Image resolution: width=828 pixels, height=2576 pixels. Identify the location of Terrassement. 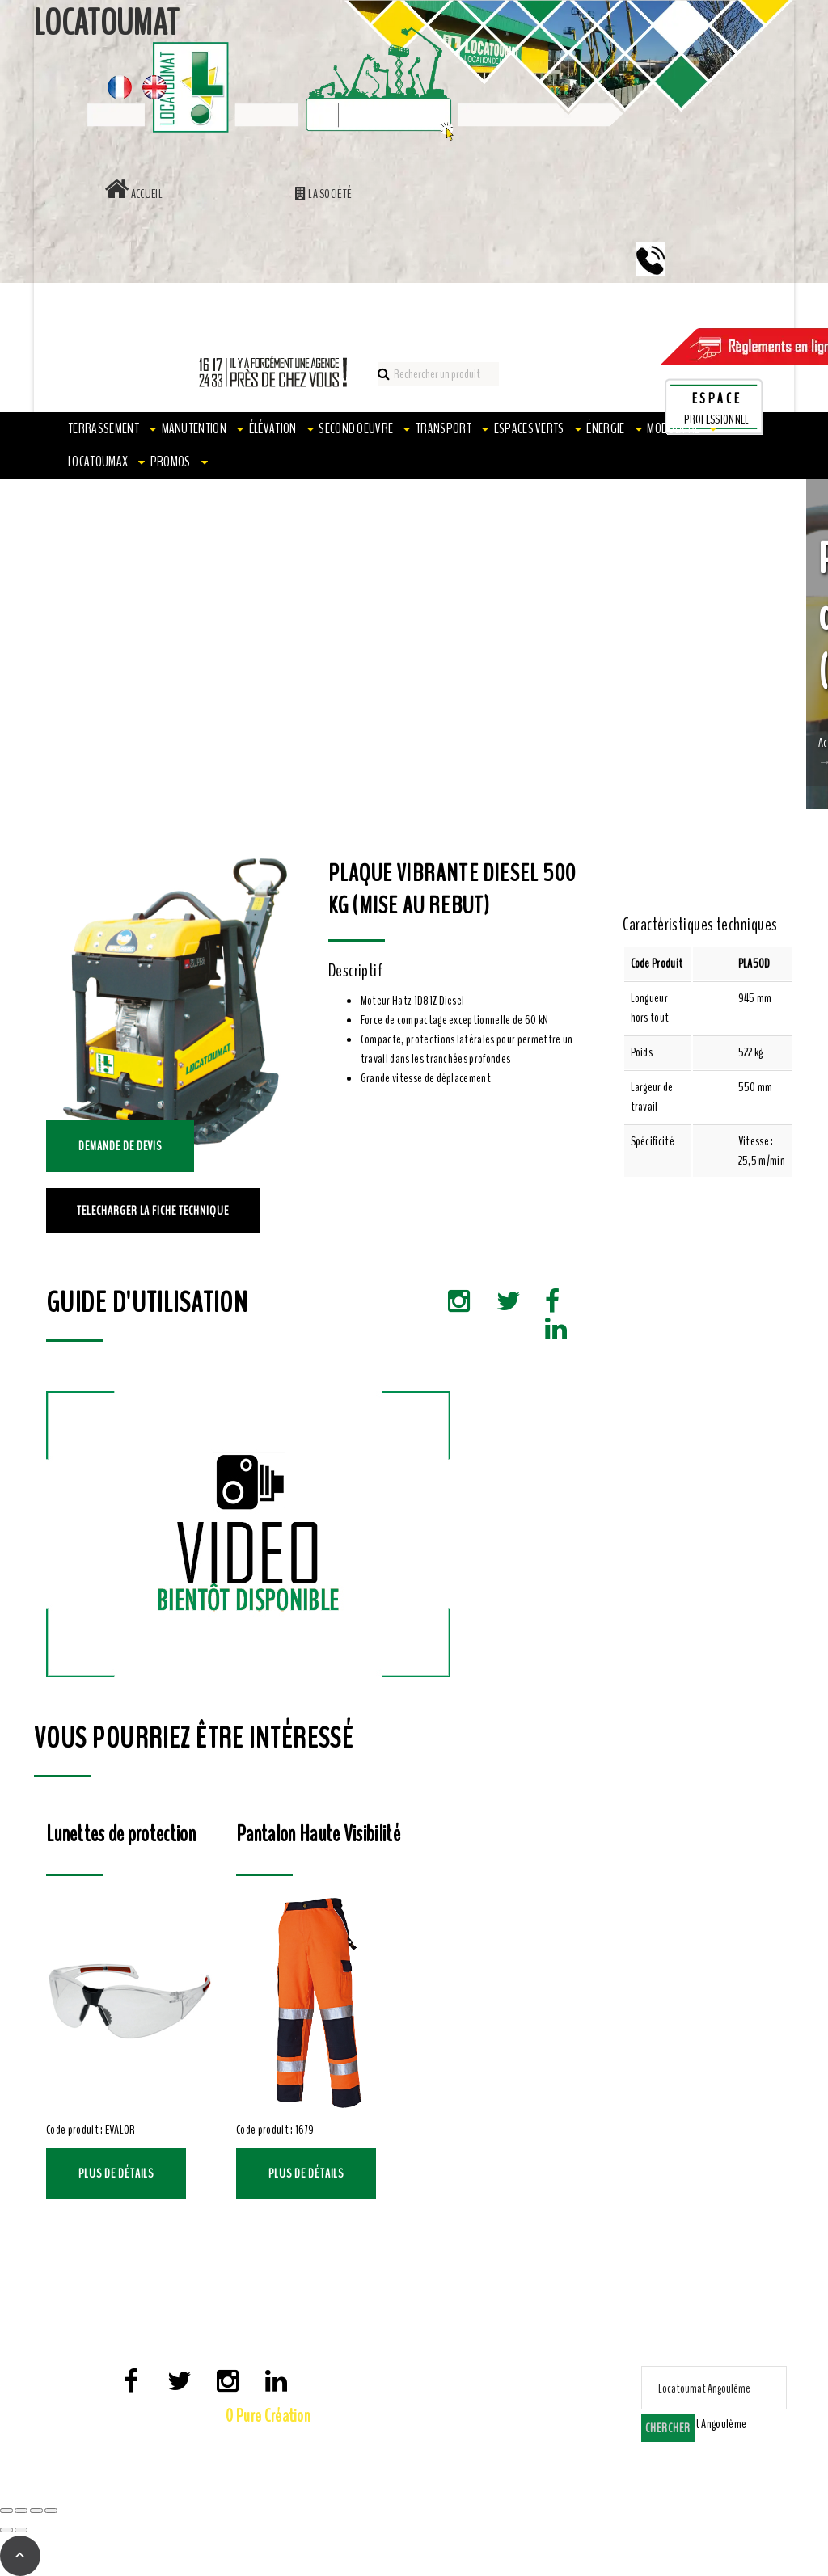
(103, 428).